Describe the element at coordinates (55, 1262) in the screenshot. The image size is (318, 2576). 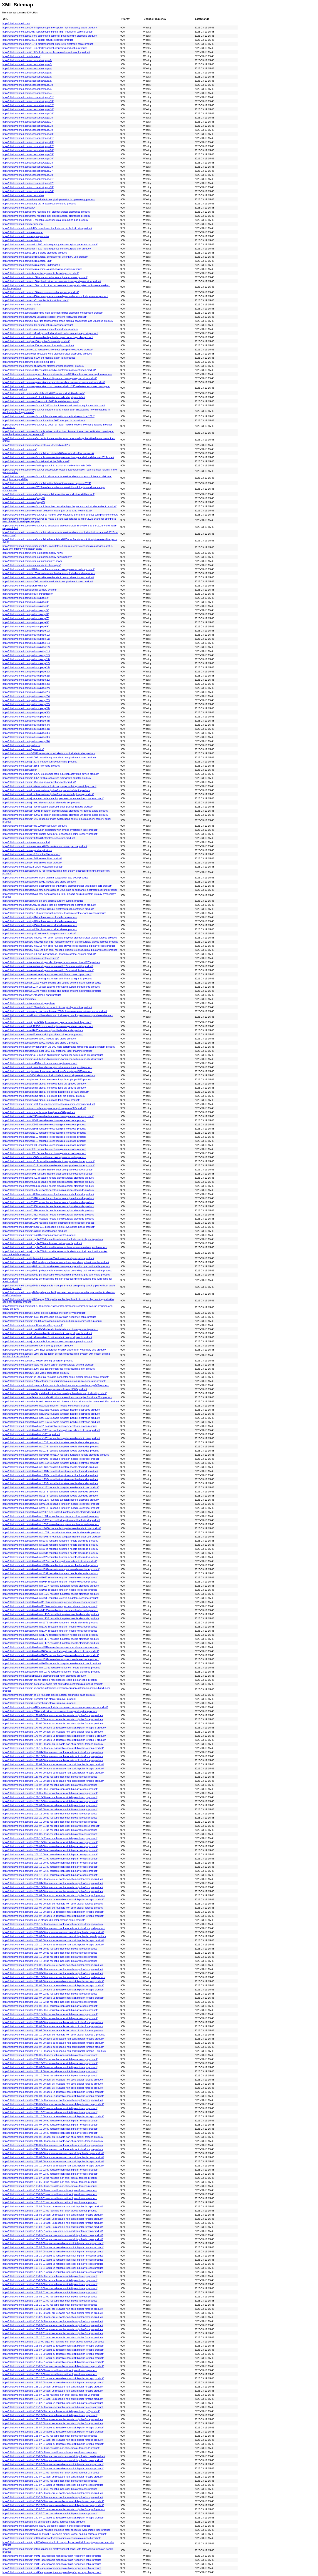
I see `http://pl.taktvollmed.com/gp202d-a-disposable-electrosurgical-grounding-pad-with-cable-product/` at that location.